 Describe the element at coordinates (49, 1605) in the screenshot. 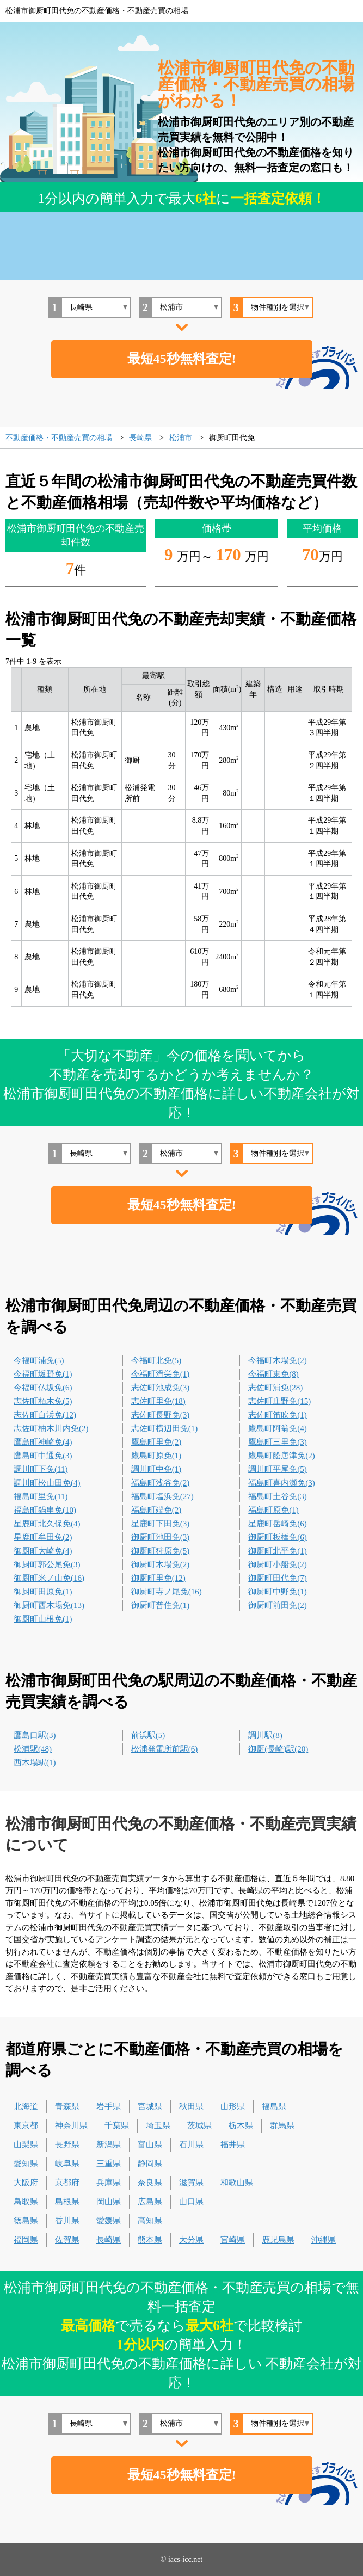

I see `御厨町西木場免(13)` at that location.